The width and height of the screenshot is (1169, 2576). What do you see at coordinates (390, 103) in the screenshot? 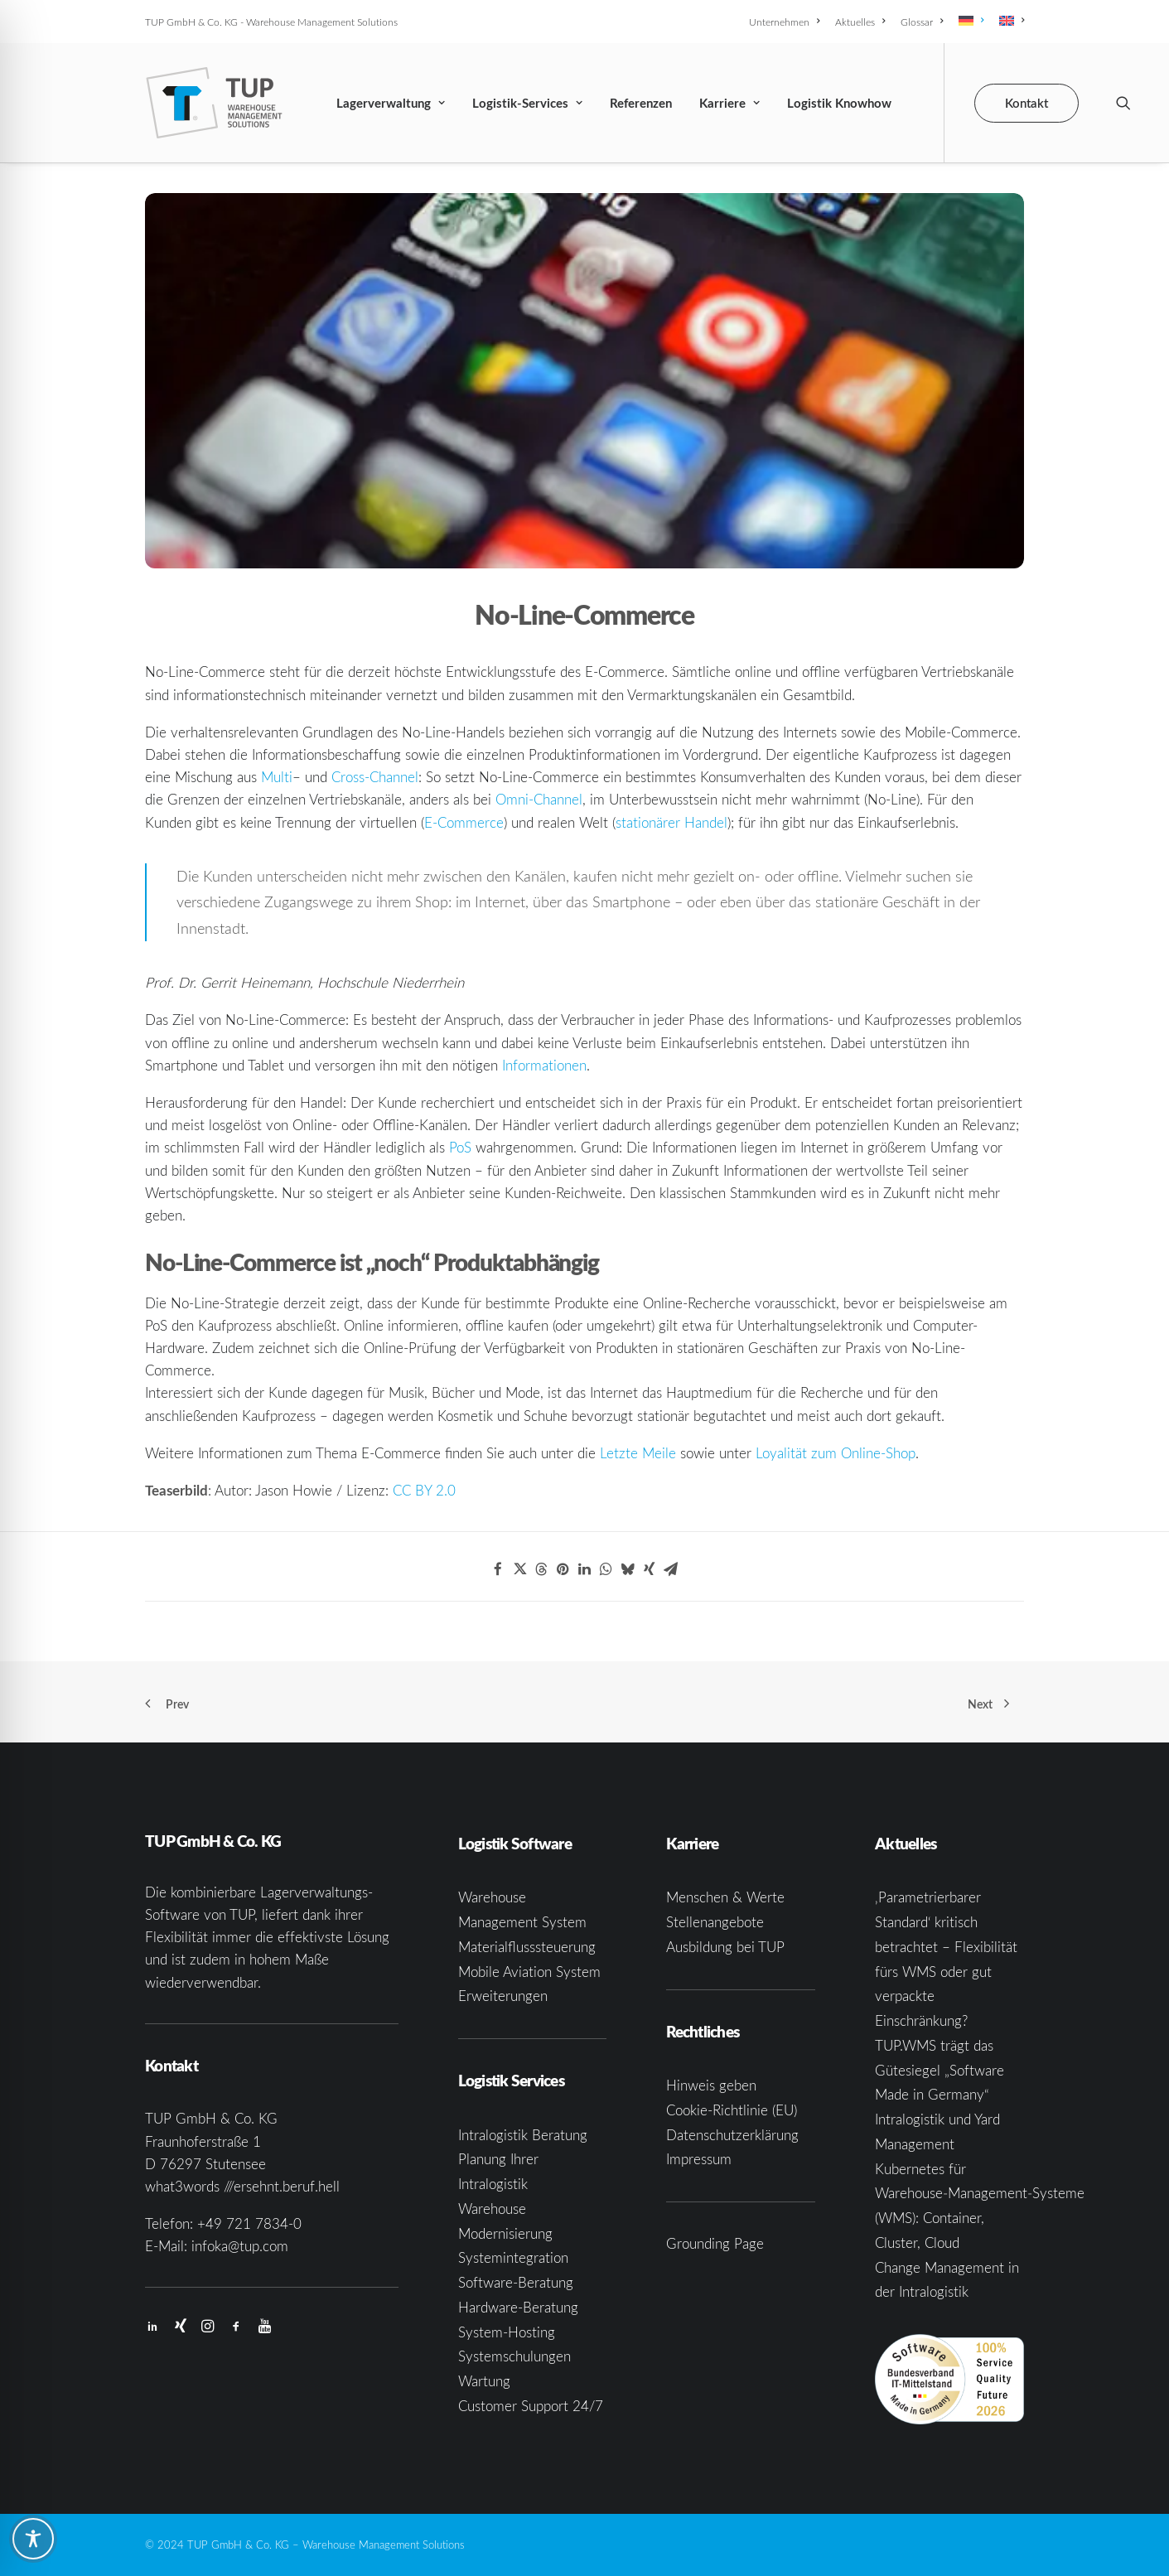
I see `Lagerverwaltung` at bounding box center [390, 103].